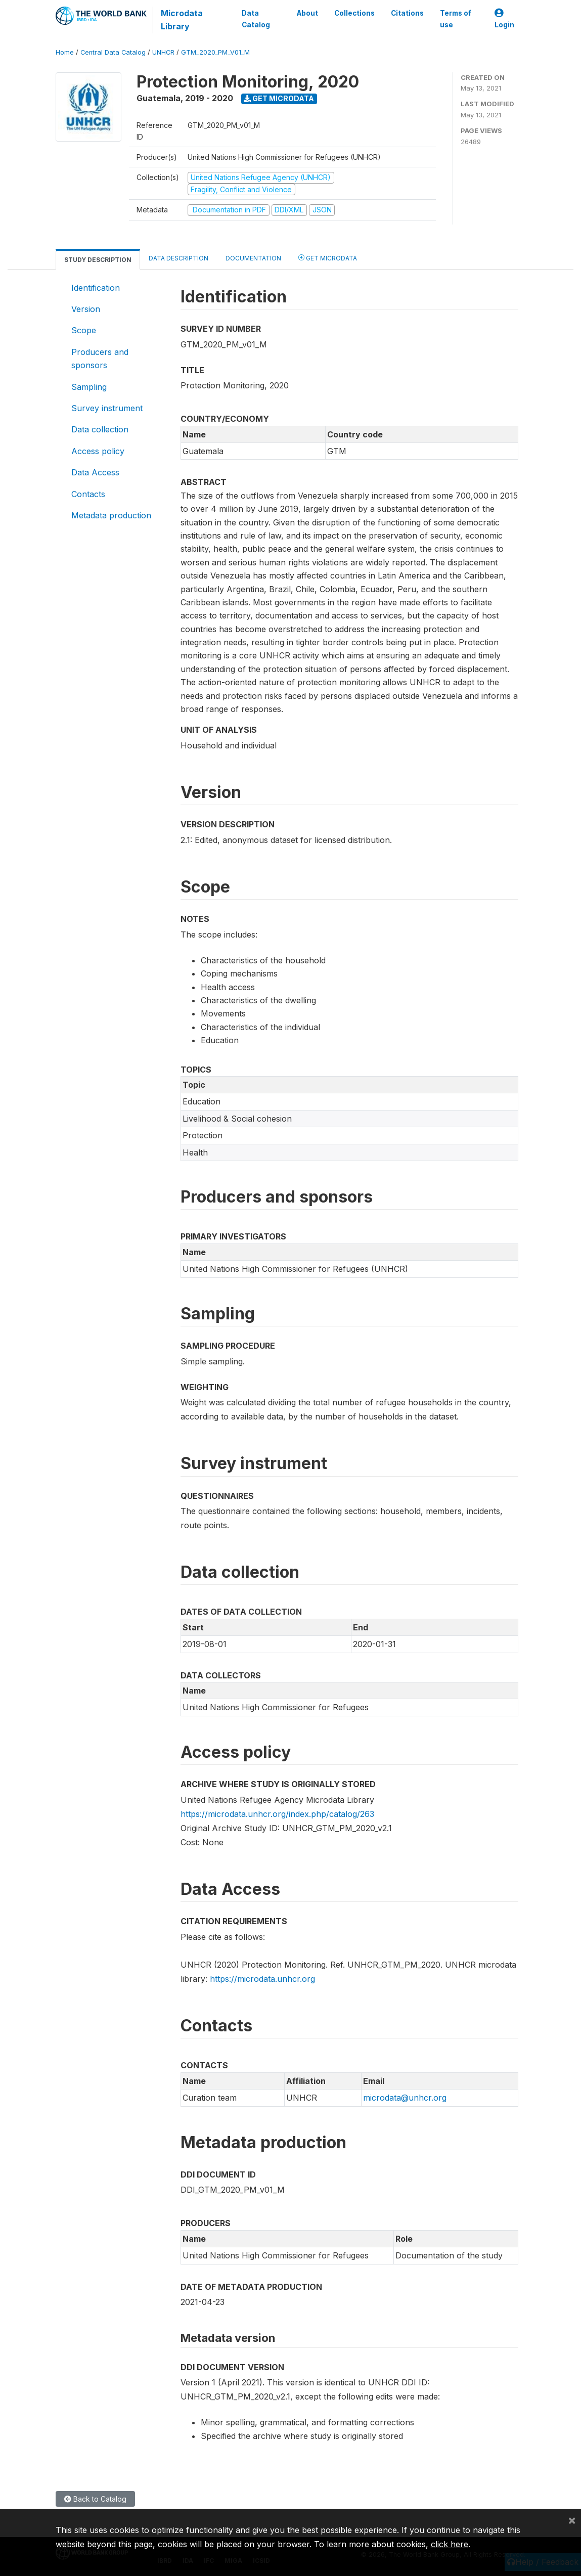 The height and width of the screenshot is (2576, 581). What do you see at coordinates (107, 408) in the screenshot?
I see `Survey instrument` at bounding box center [107, 408].